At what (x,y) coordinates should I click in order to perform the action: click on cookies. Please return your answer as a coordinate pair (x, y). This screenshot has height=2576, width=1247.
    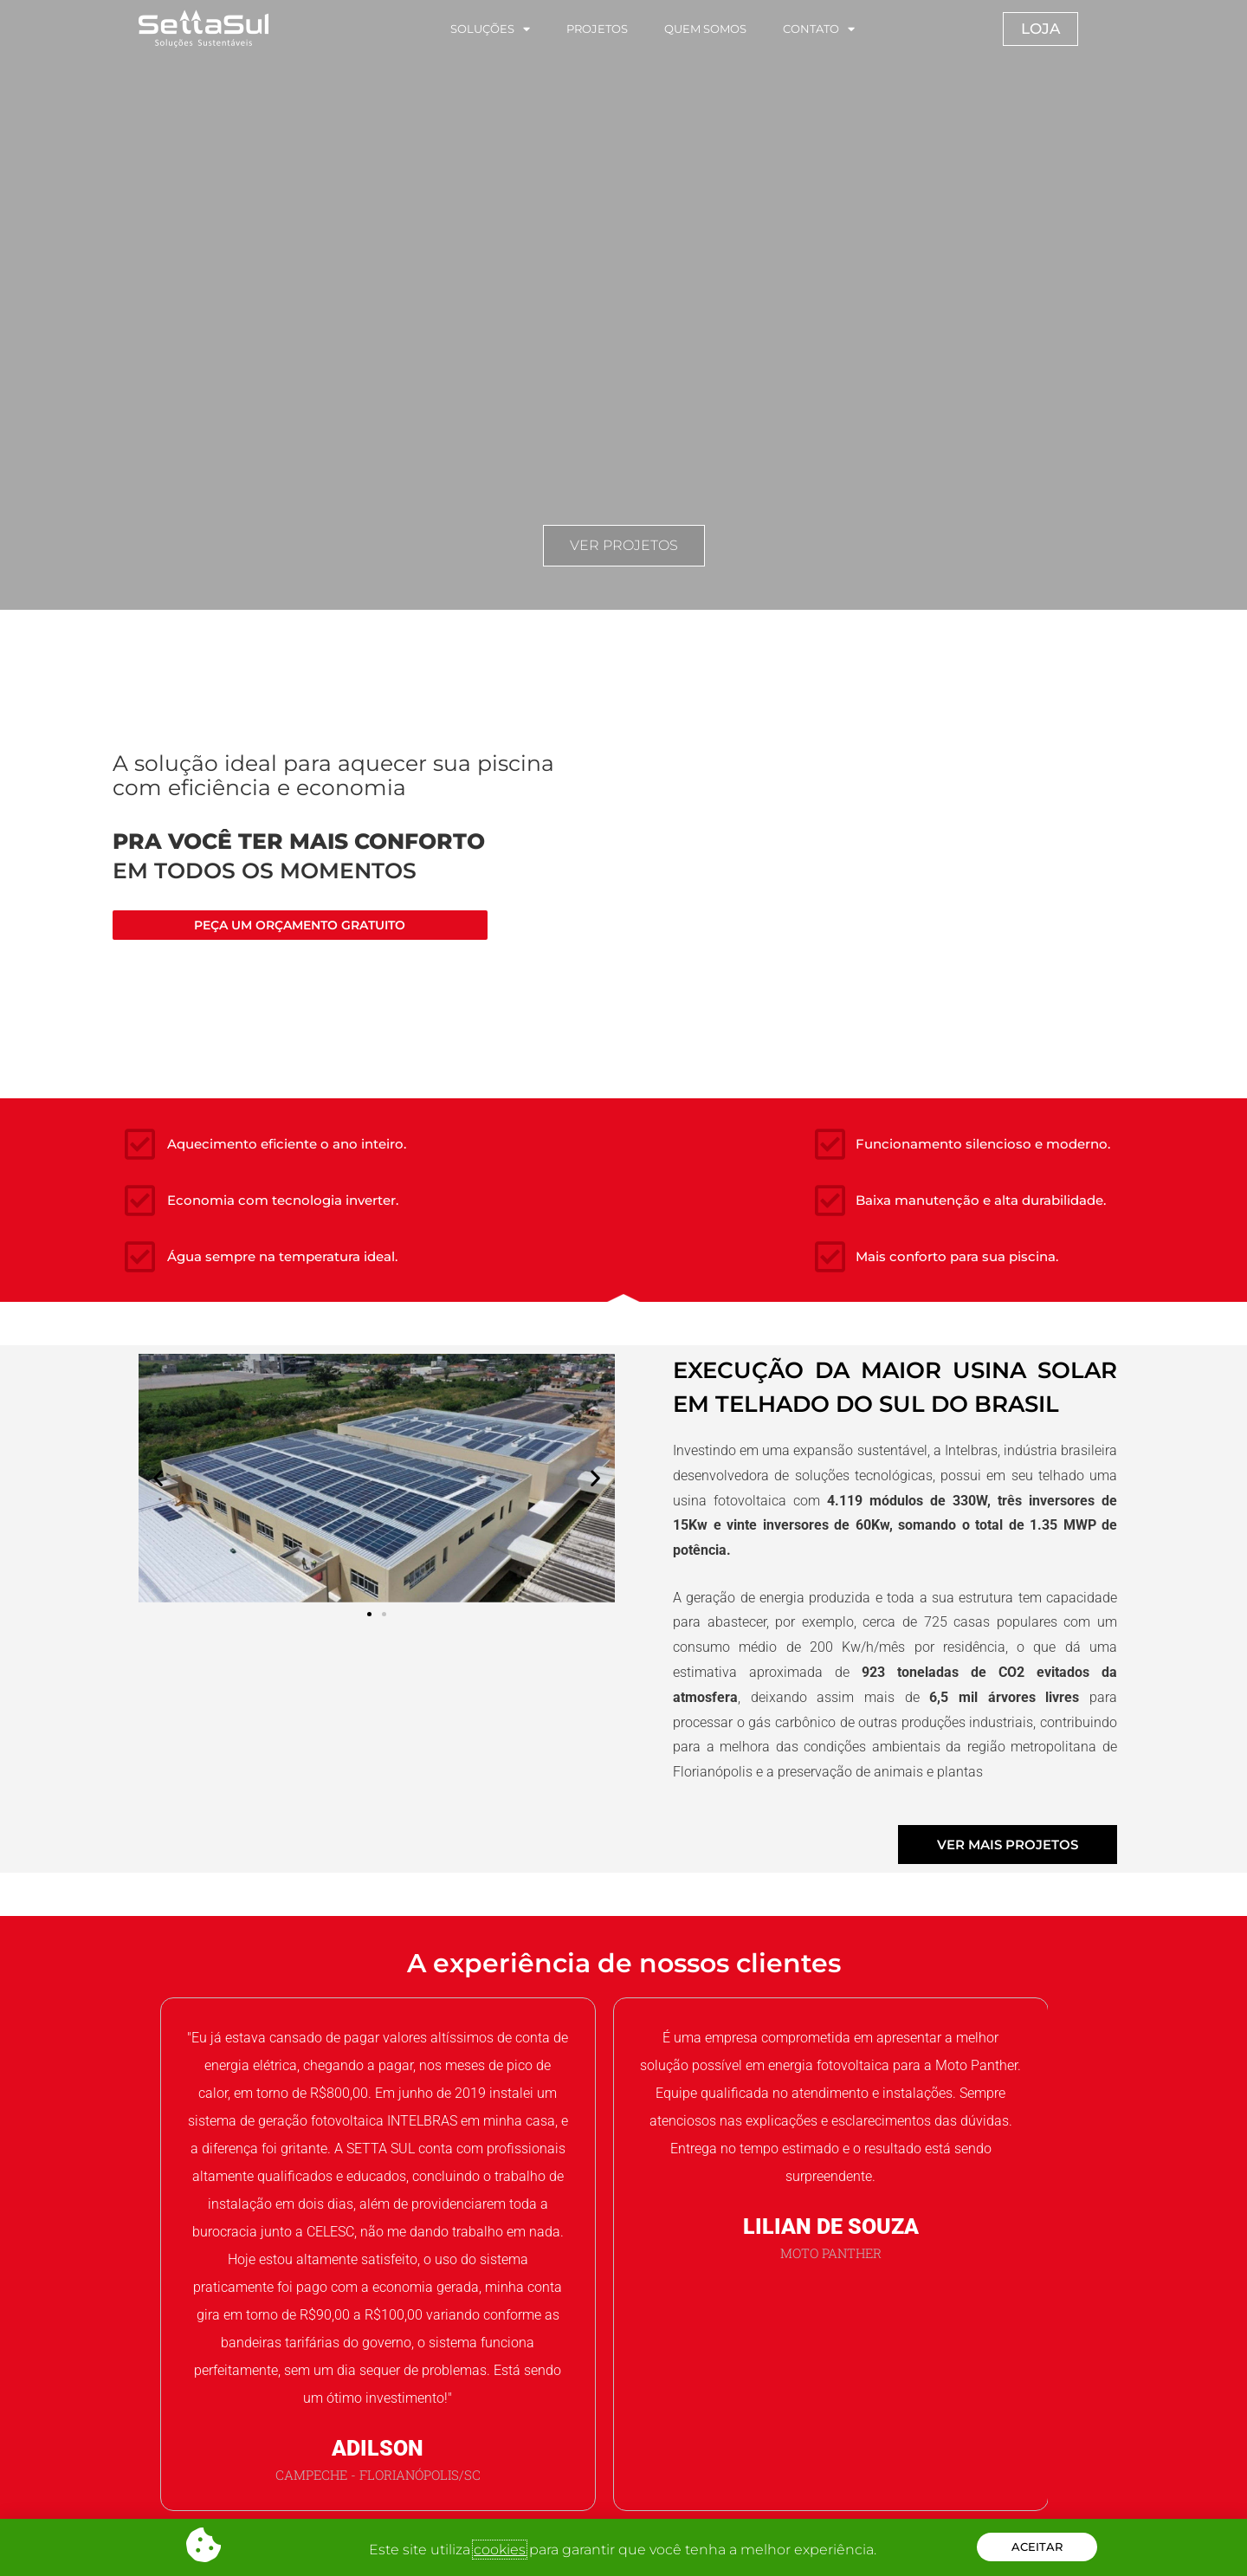
    Looking at the image, I should click on (500, 2549).